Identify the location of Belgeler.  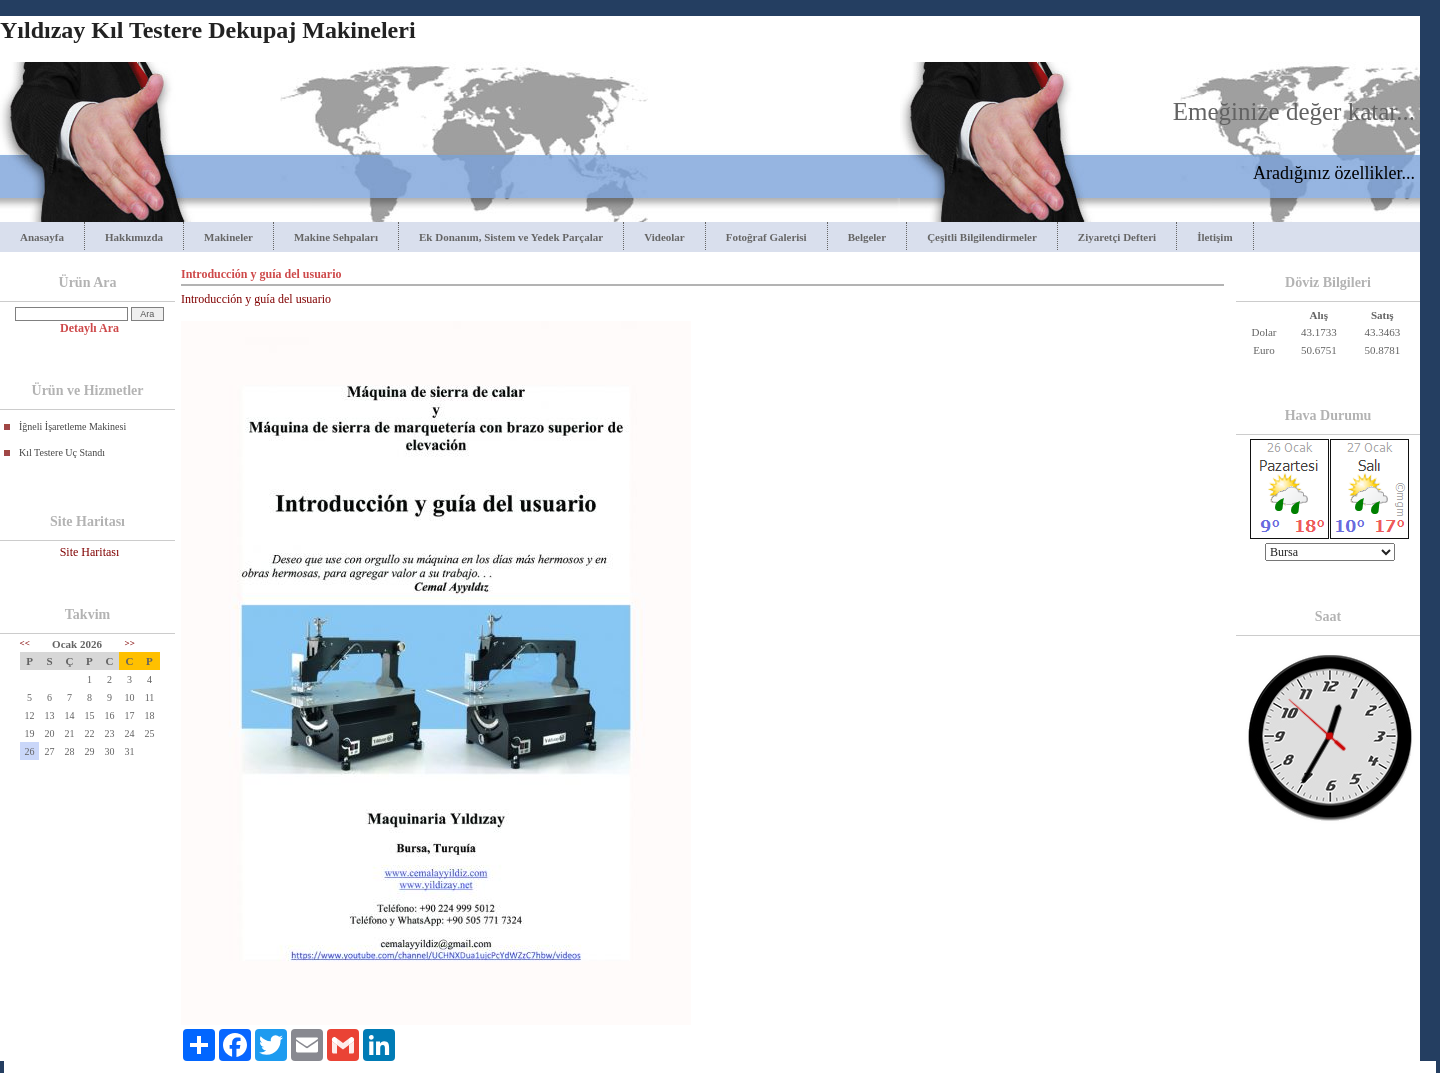
(867, 237).